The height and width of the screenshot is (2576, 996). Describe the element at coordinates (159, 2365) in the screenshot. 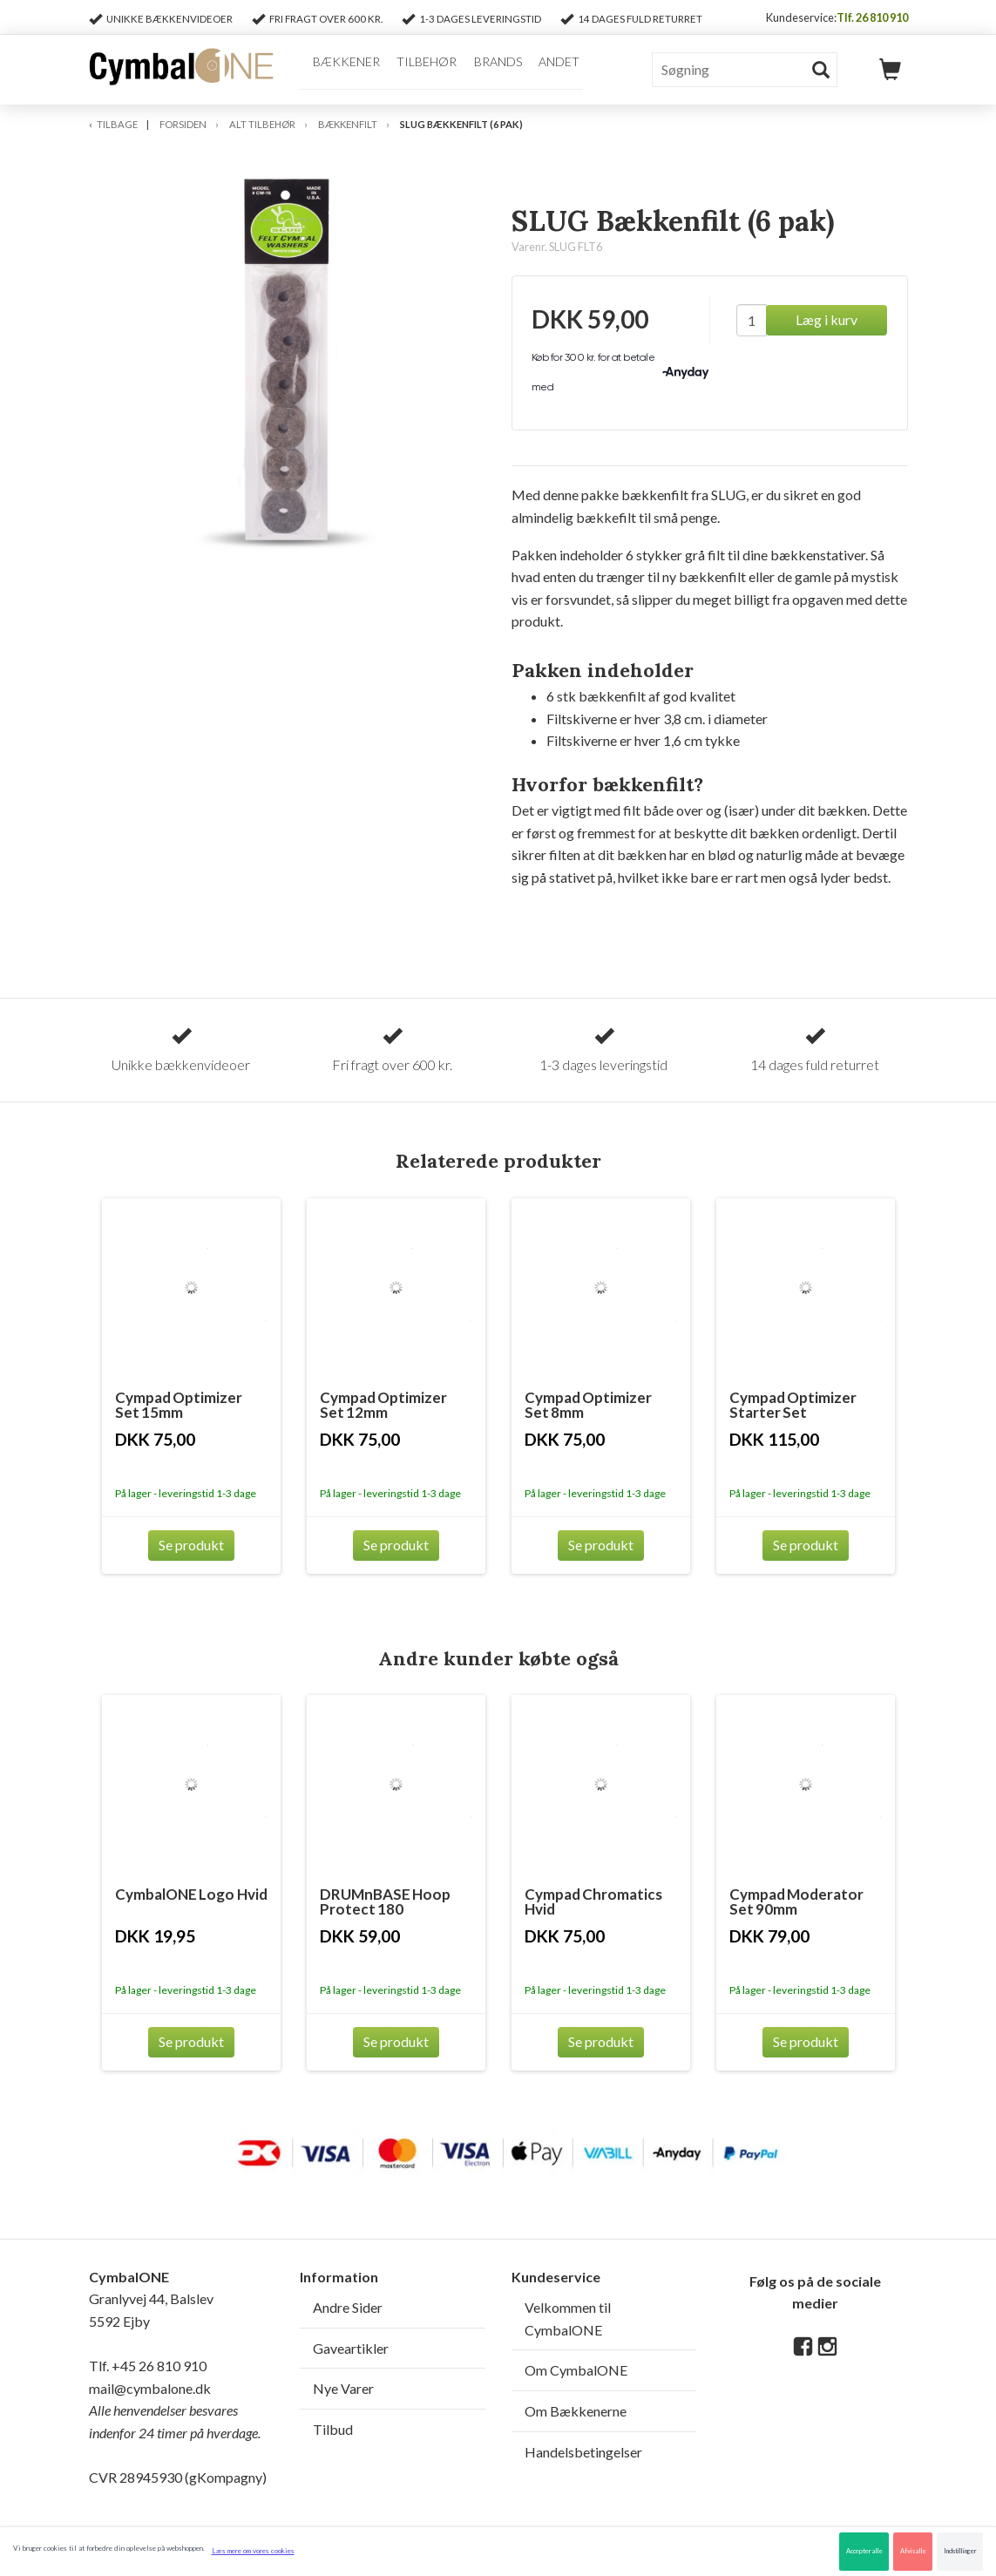

I see `+45 26 810 910` at that location.